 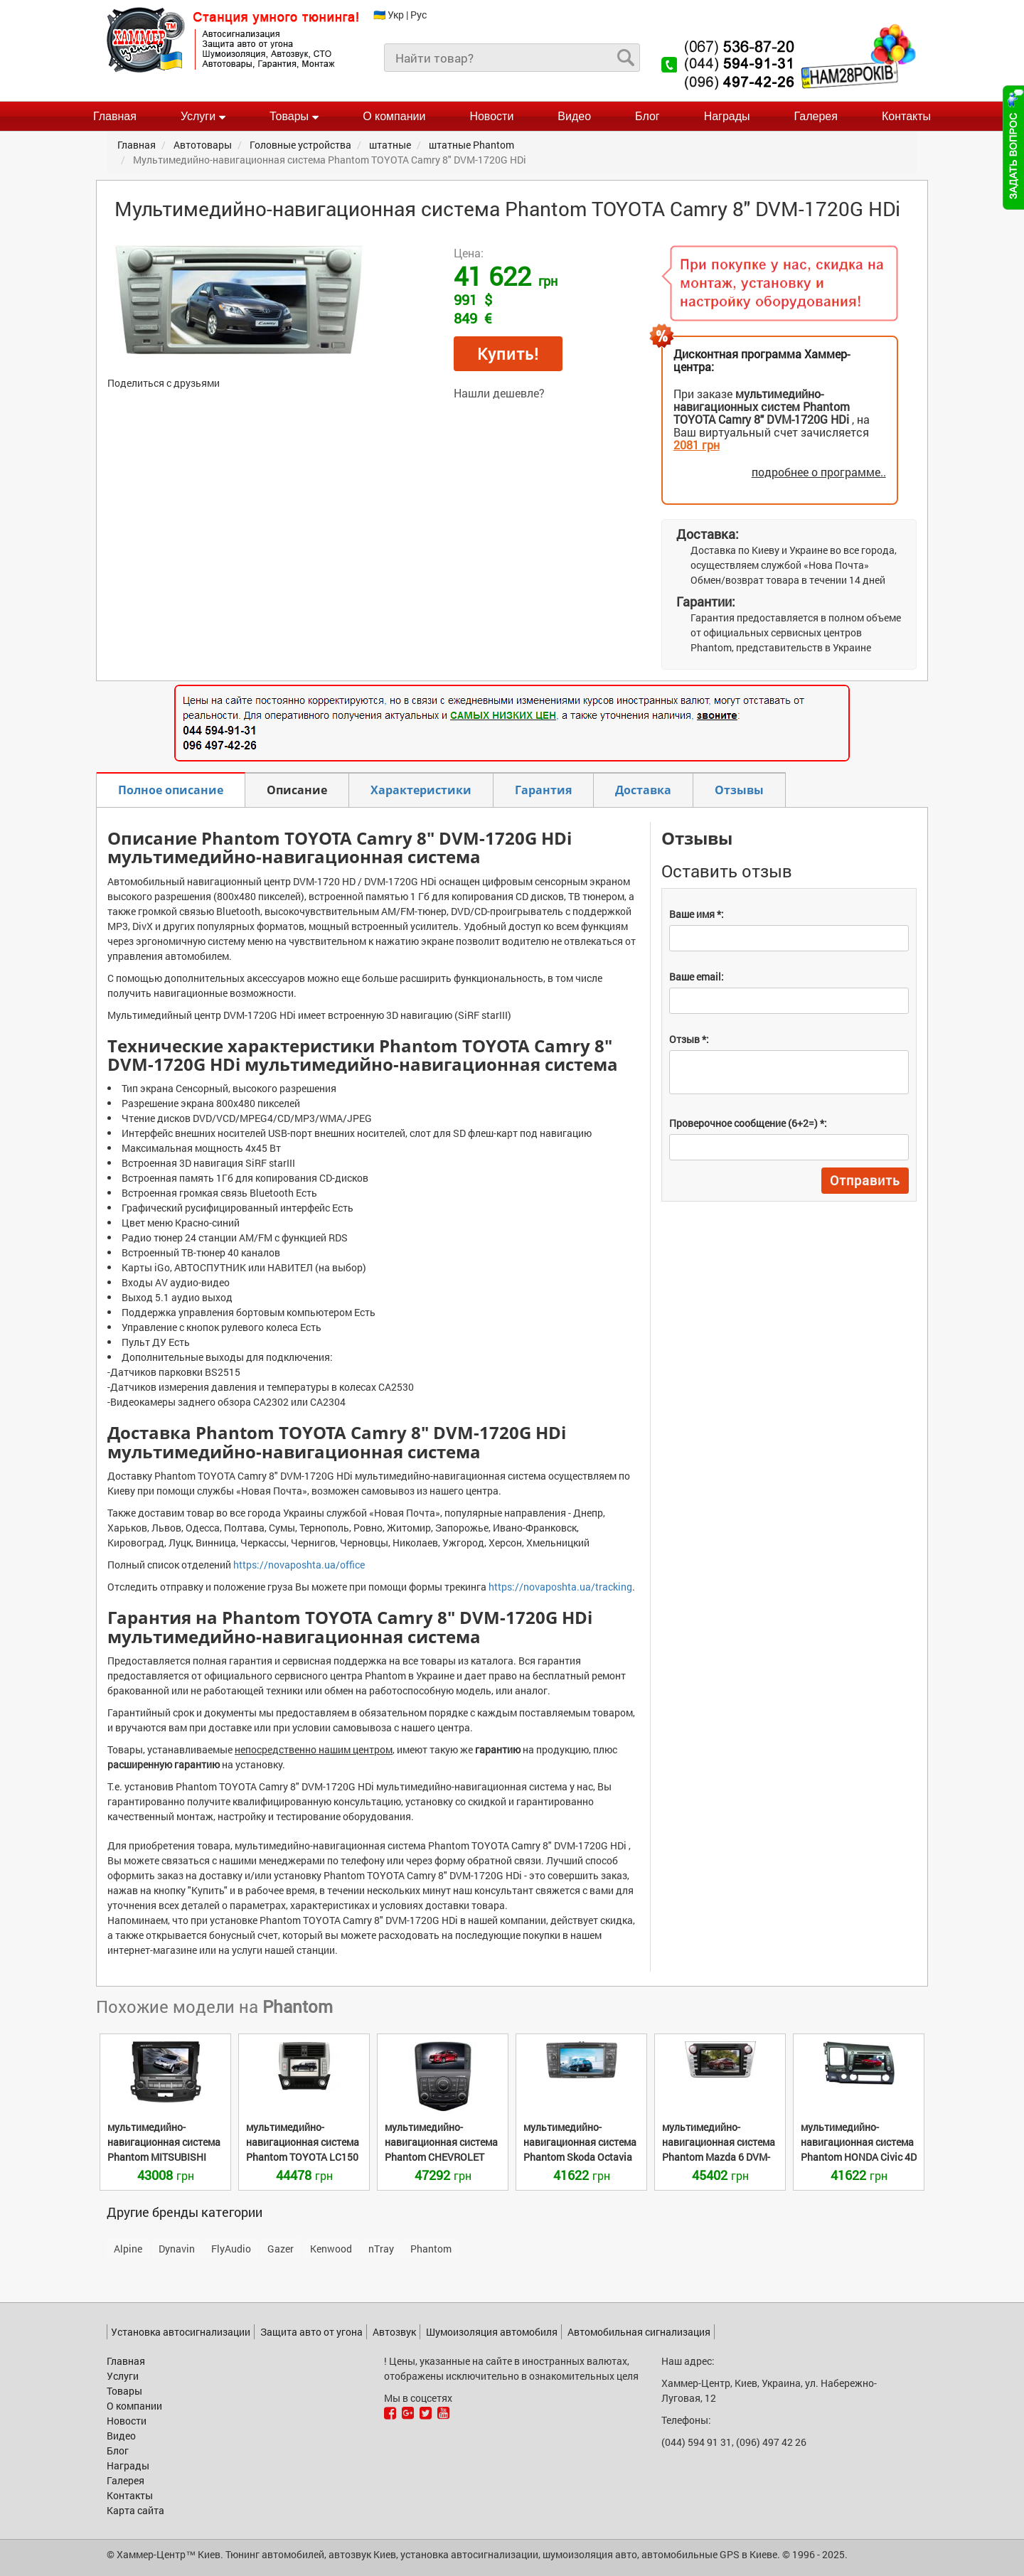 What do you see at coordinates (492, 2332) in the screenshot?
I see `Шумоизоляция автомобиля` at bounding box center [492, 2332].